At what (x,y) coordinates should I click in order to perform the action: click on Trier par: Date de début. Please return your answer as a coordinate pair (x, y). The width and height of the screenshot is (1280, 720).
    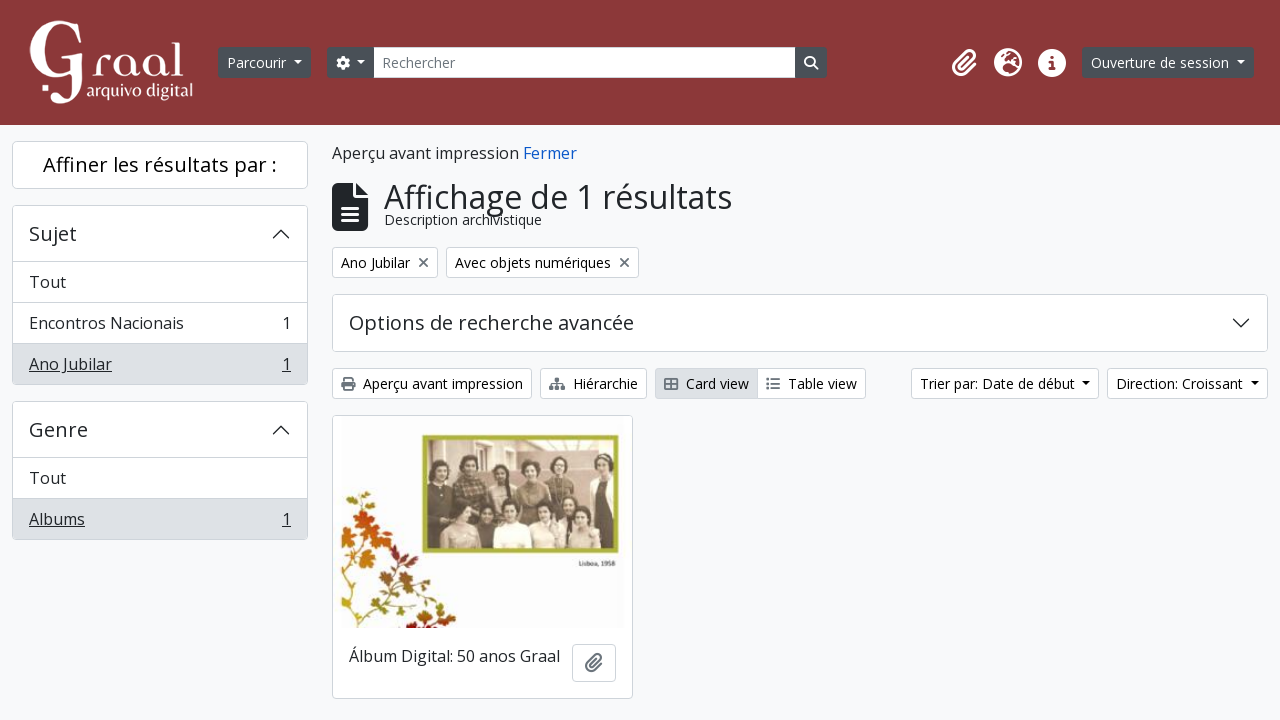
    Looking at the image, I should click on (999, 383).